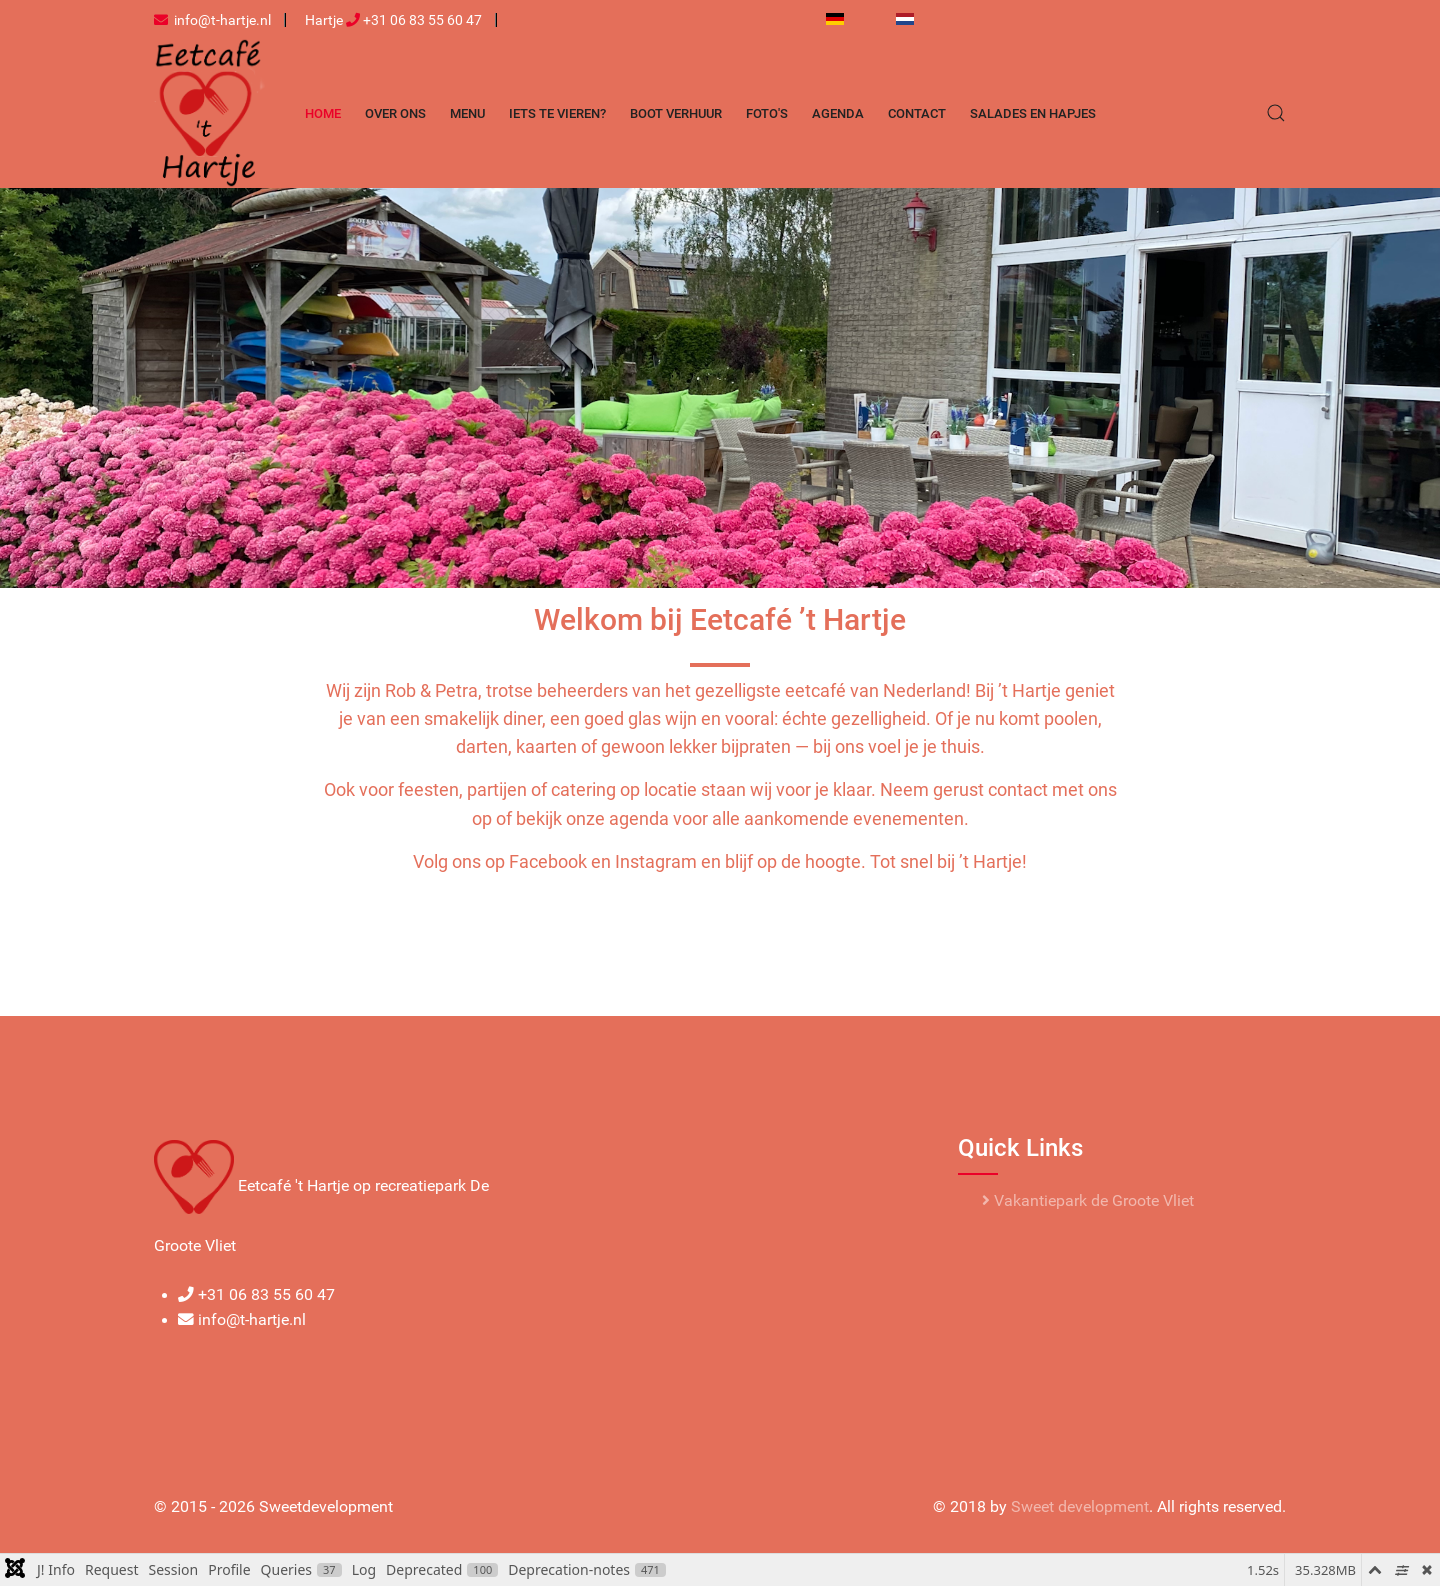  What do you see at coordinates (1080, 1507) in the screenshot?
I see `Sweet development` at bounding box center [1080, 1507].